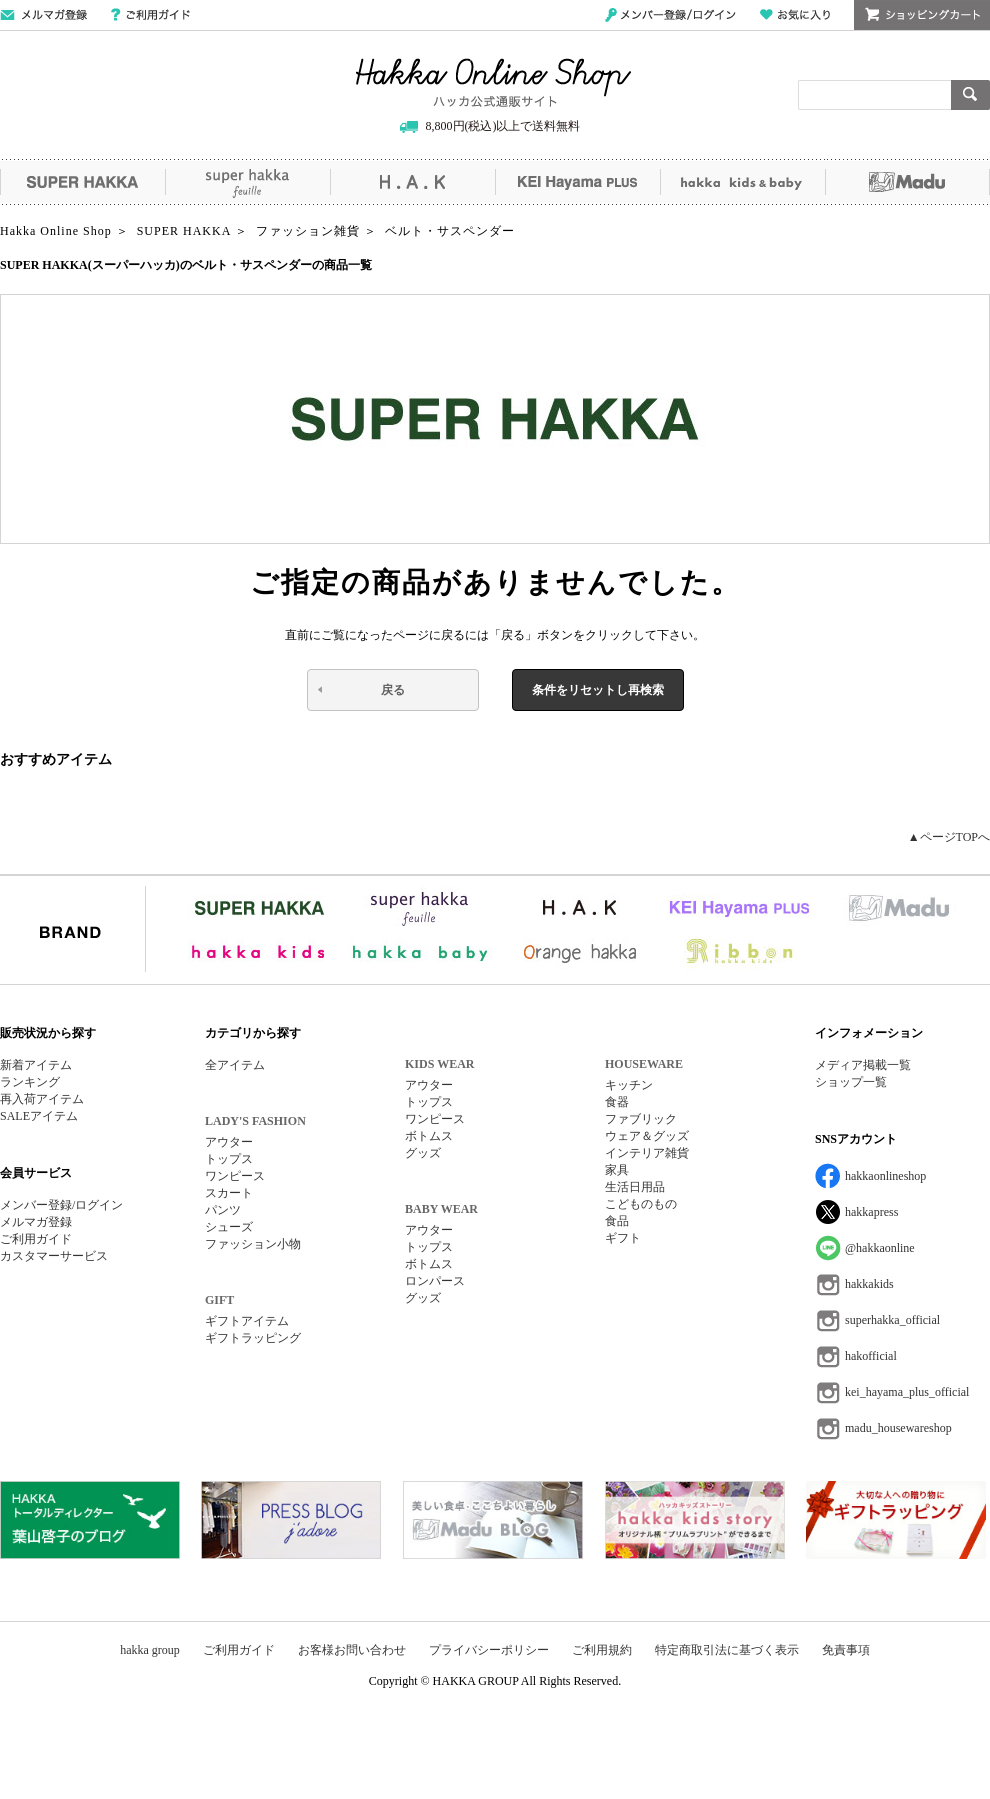  What do you see at coordinates (229, 1142) in the screenshot?
I see `アウター` at bounding box center [229, 1142].